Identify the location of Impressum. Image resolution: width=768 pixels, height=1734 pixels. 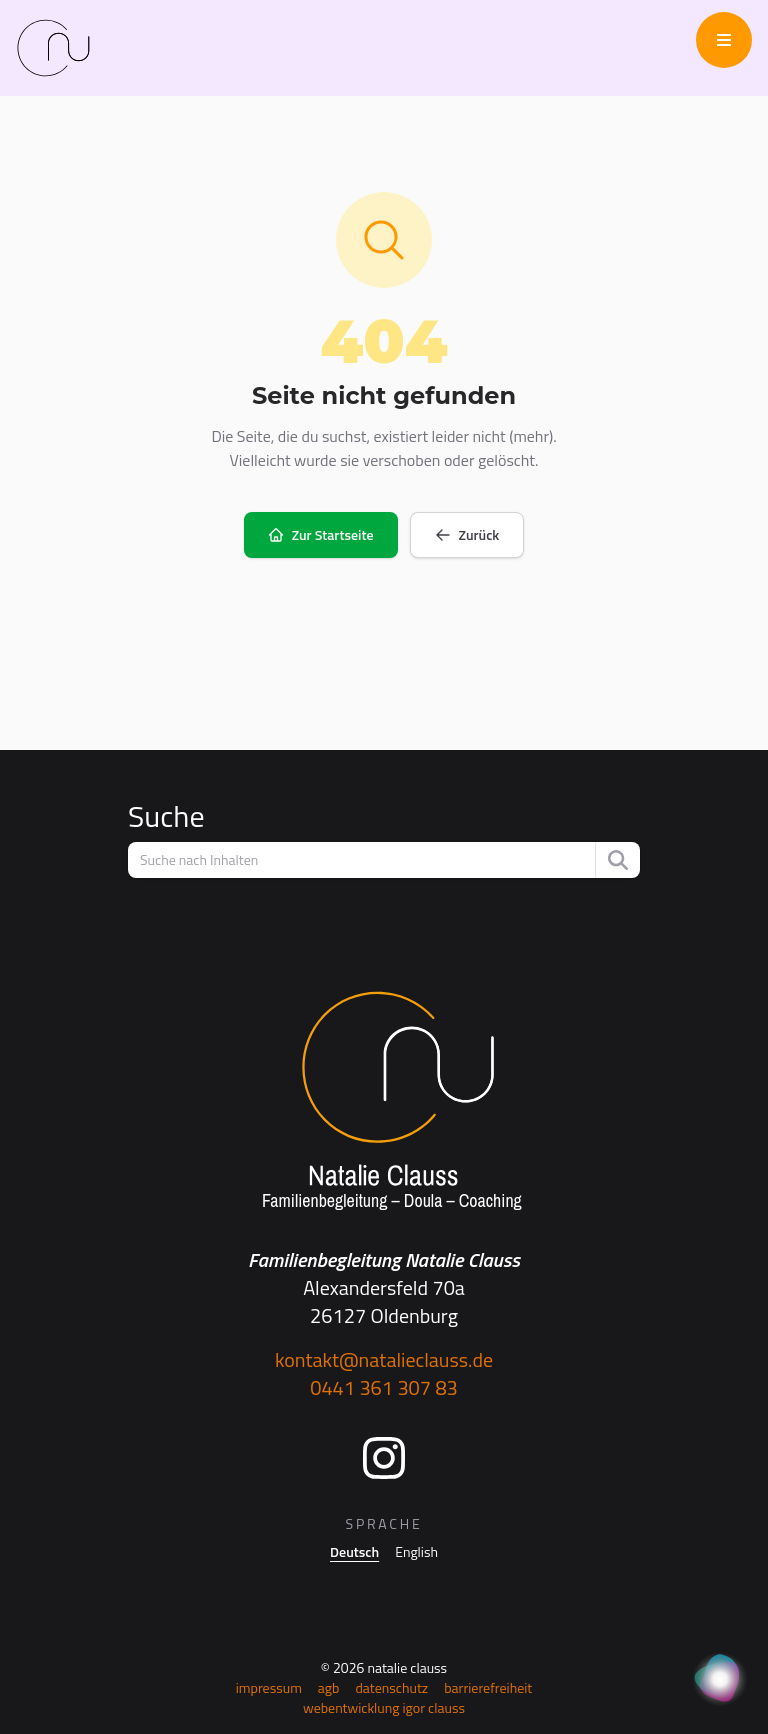
(269, 1687).